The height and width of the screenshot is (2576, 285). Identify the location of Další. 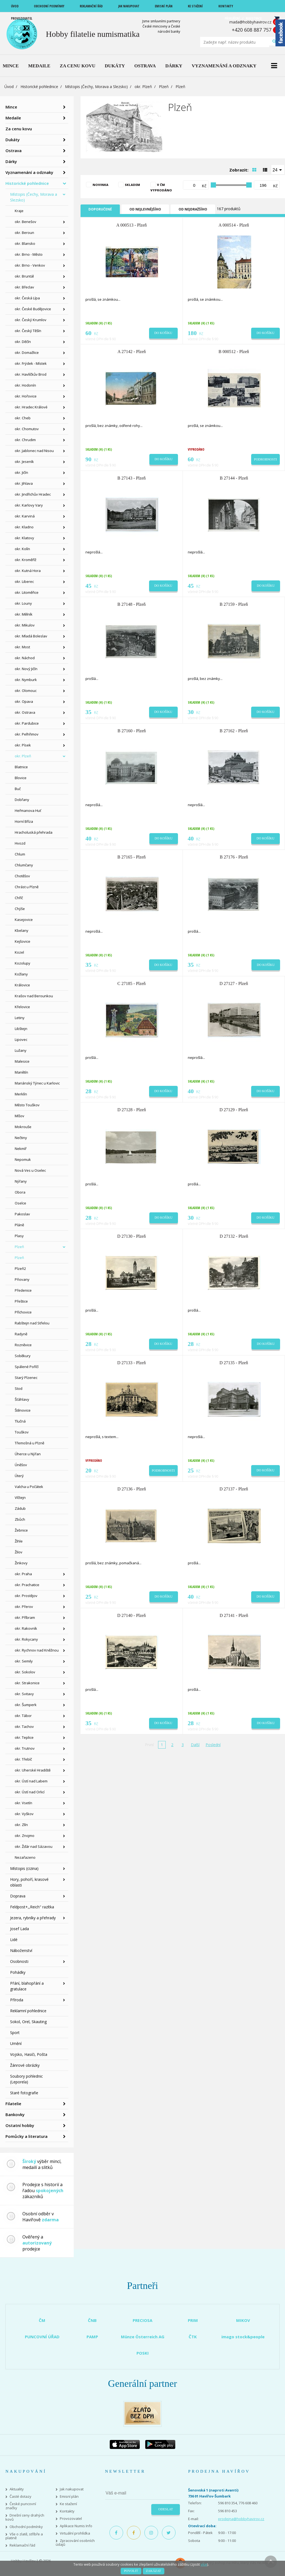
(195, 1744).